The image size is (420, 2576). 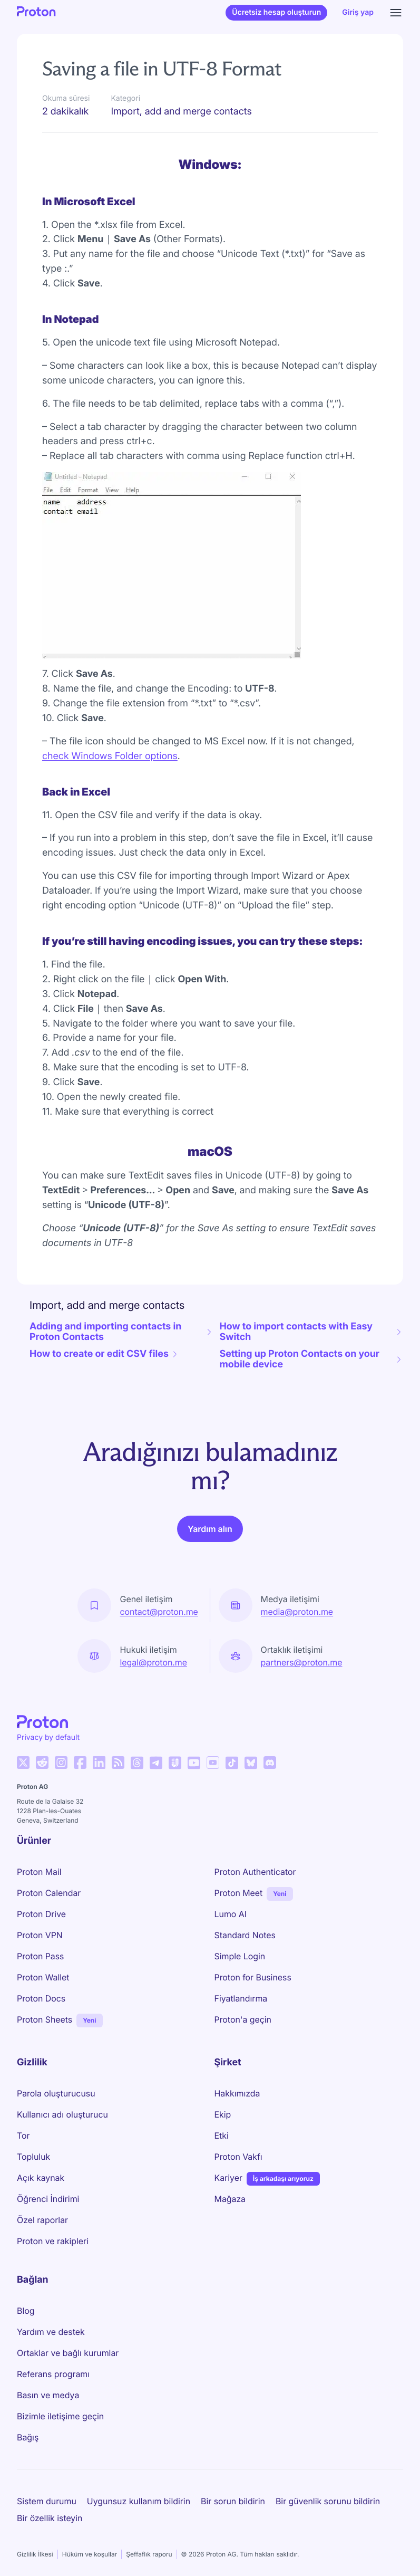 What do you see at coordinates (302, 1662) in the screenshot?
I see `partners@proton.me` at bounding box center [302, 1662].